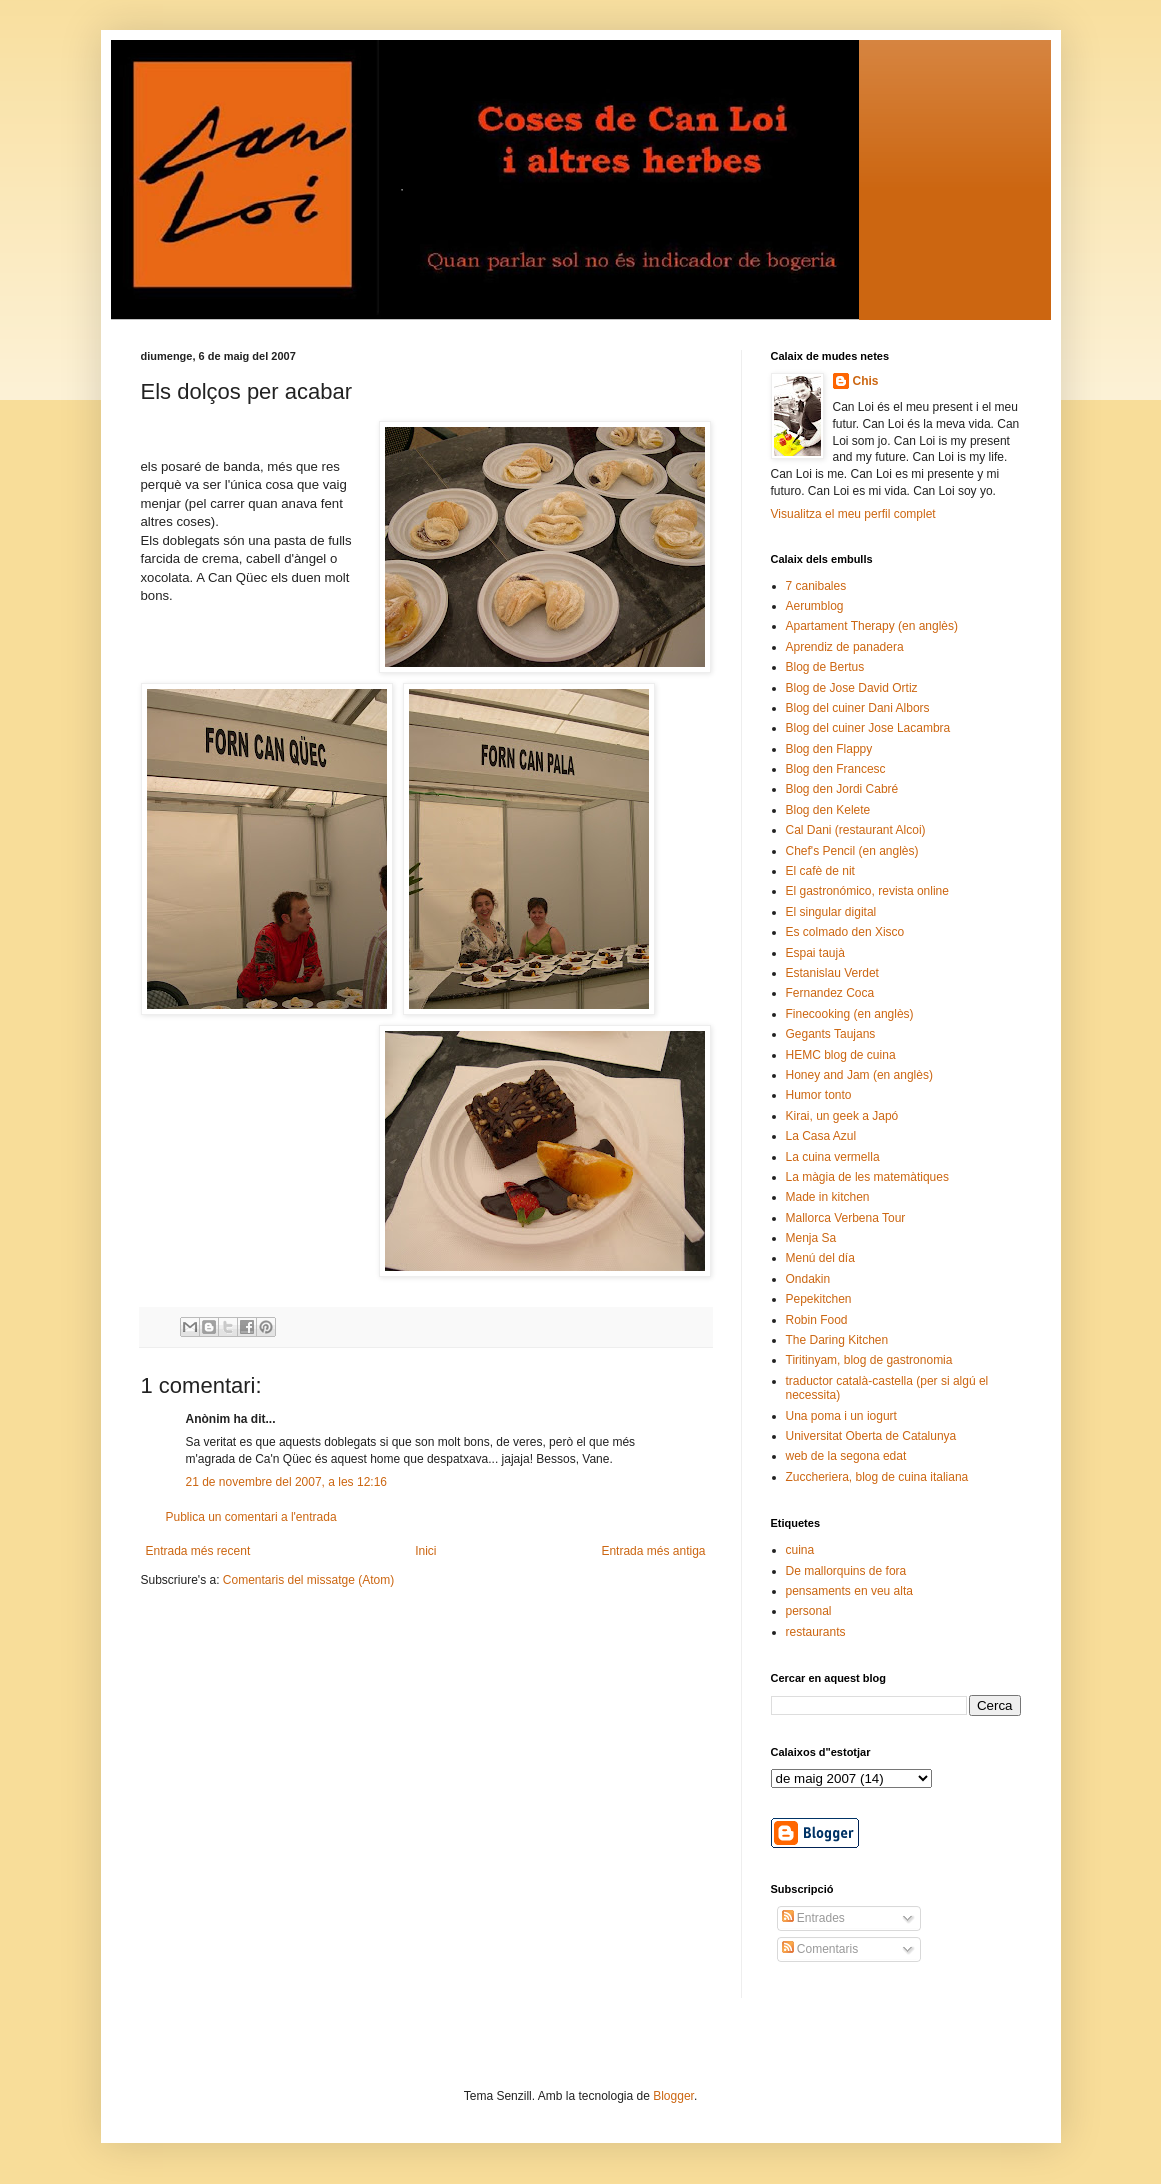 The image size is (1161, 2184). Describe the element at coordinates (820, 871) in the screenshot. I see `El cafè de nit` at that location.